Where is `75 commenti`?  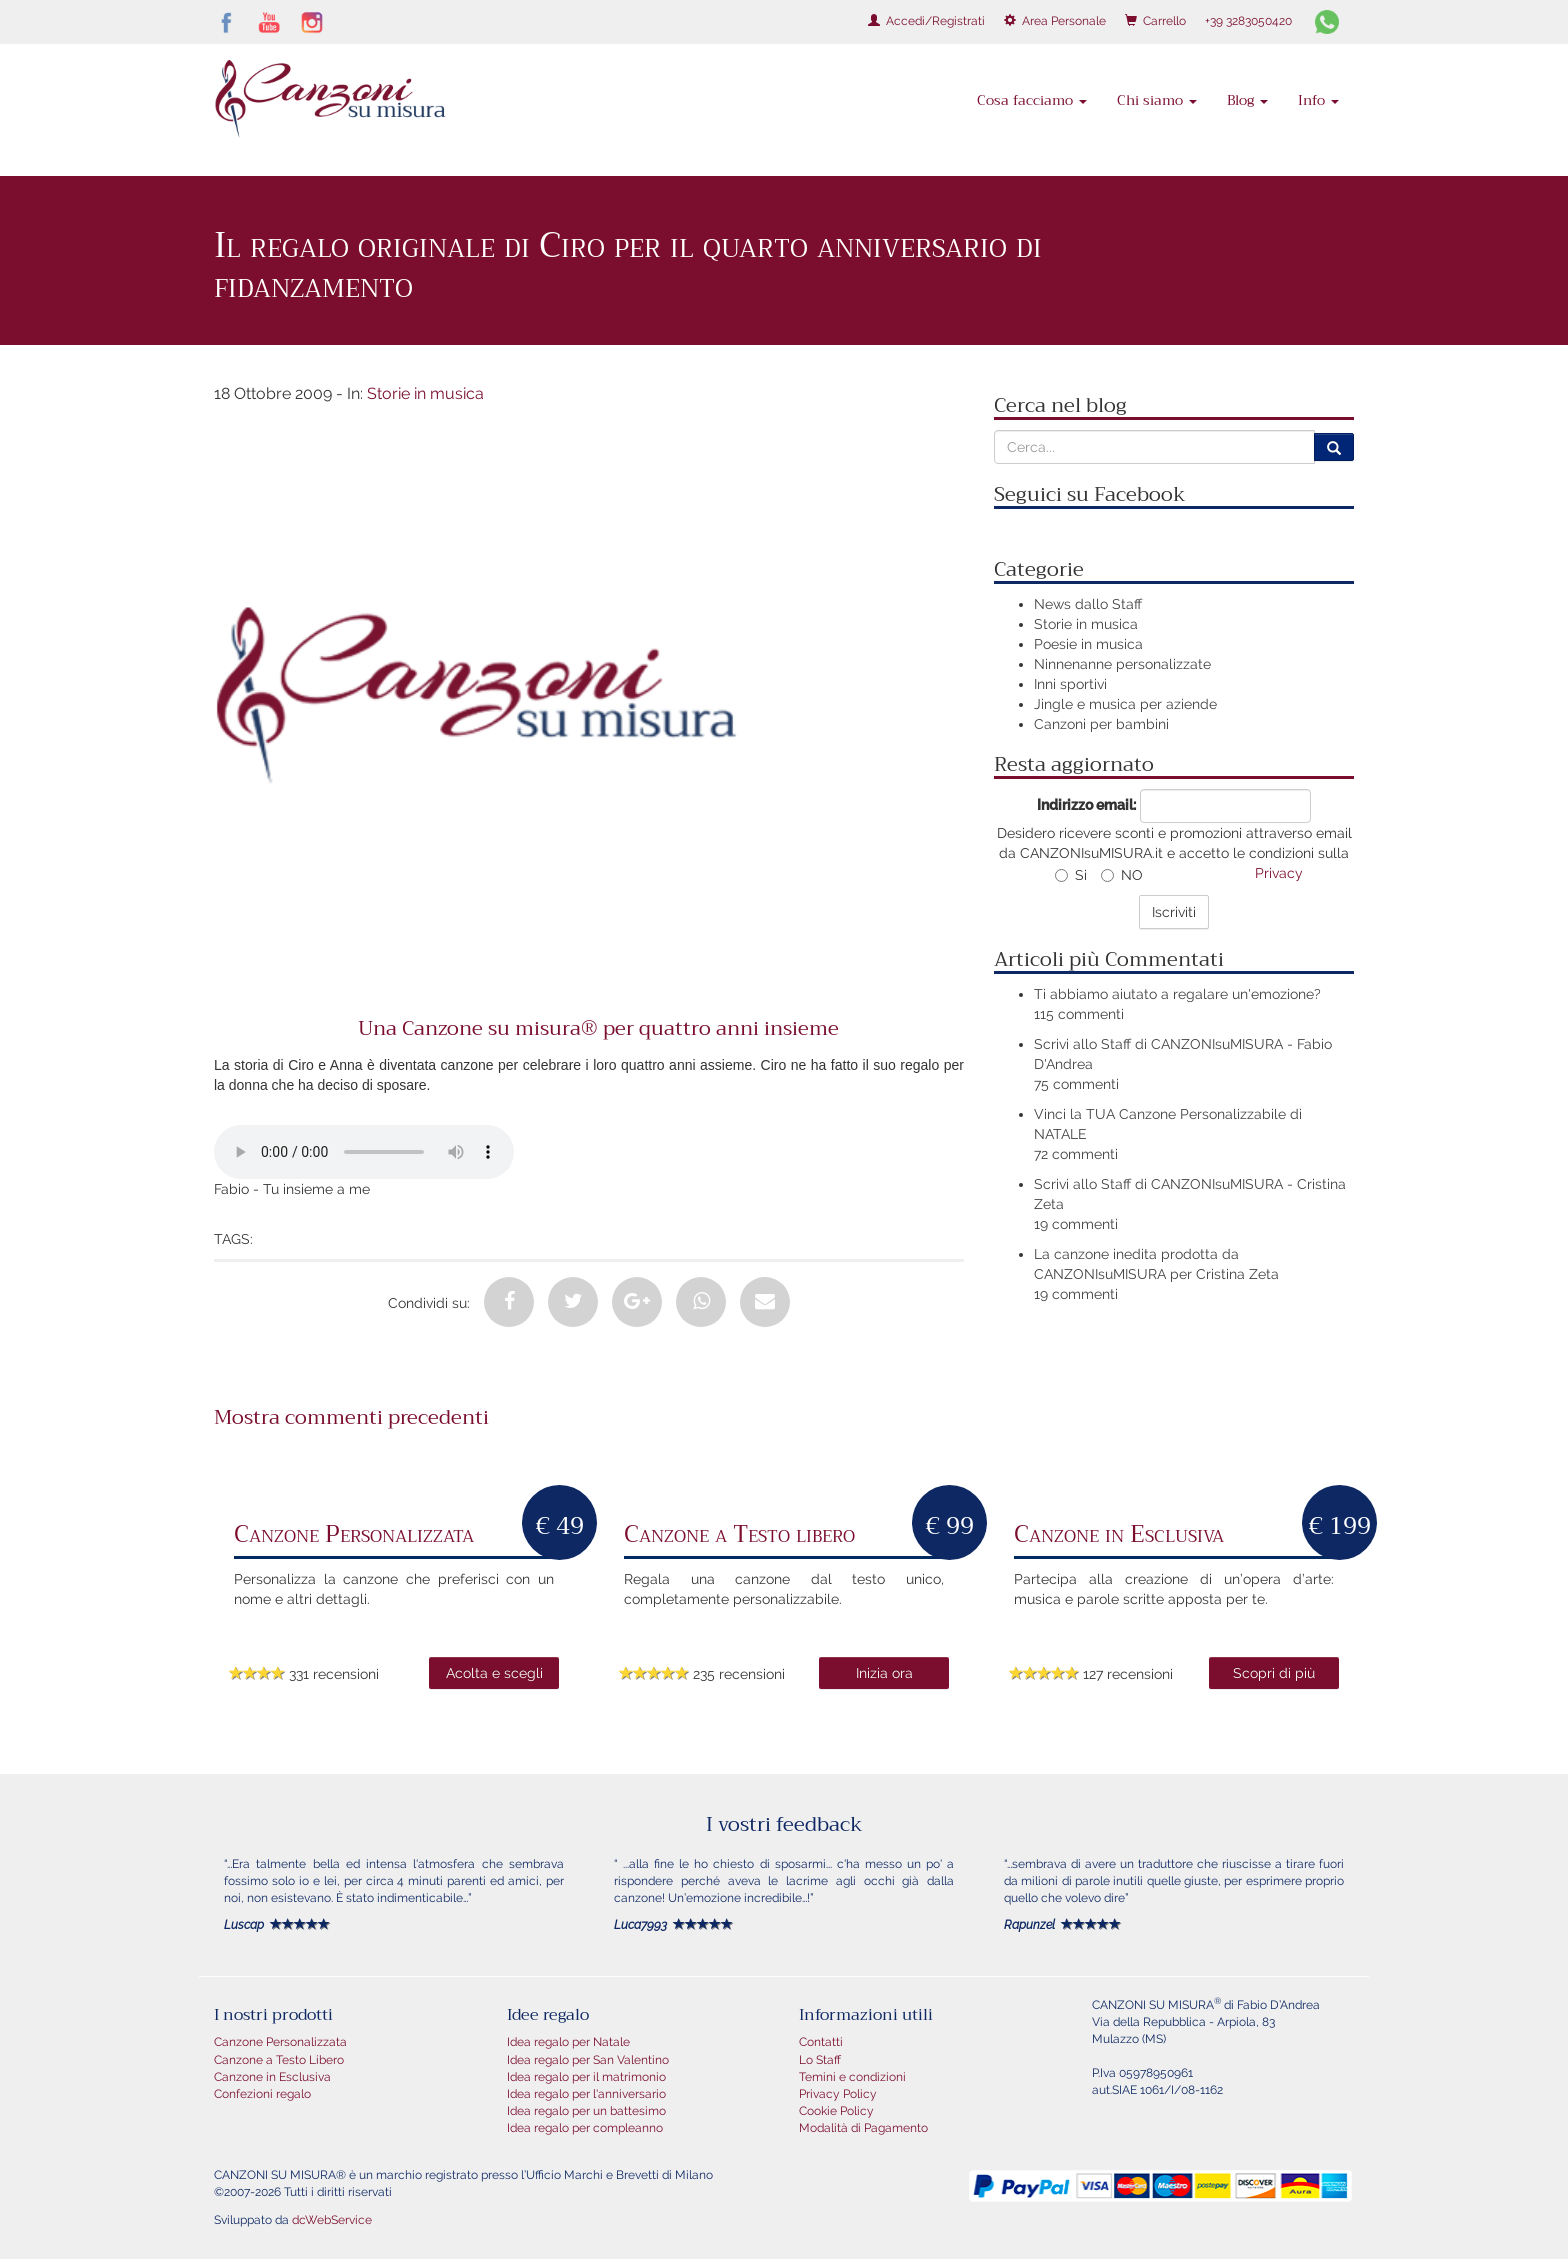 75 commenti is located at coordinates (1076, 1084).